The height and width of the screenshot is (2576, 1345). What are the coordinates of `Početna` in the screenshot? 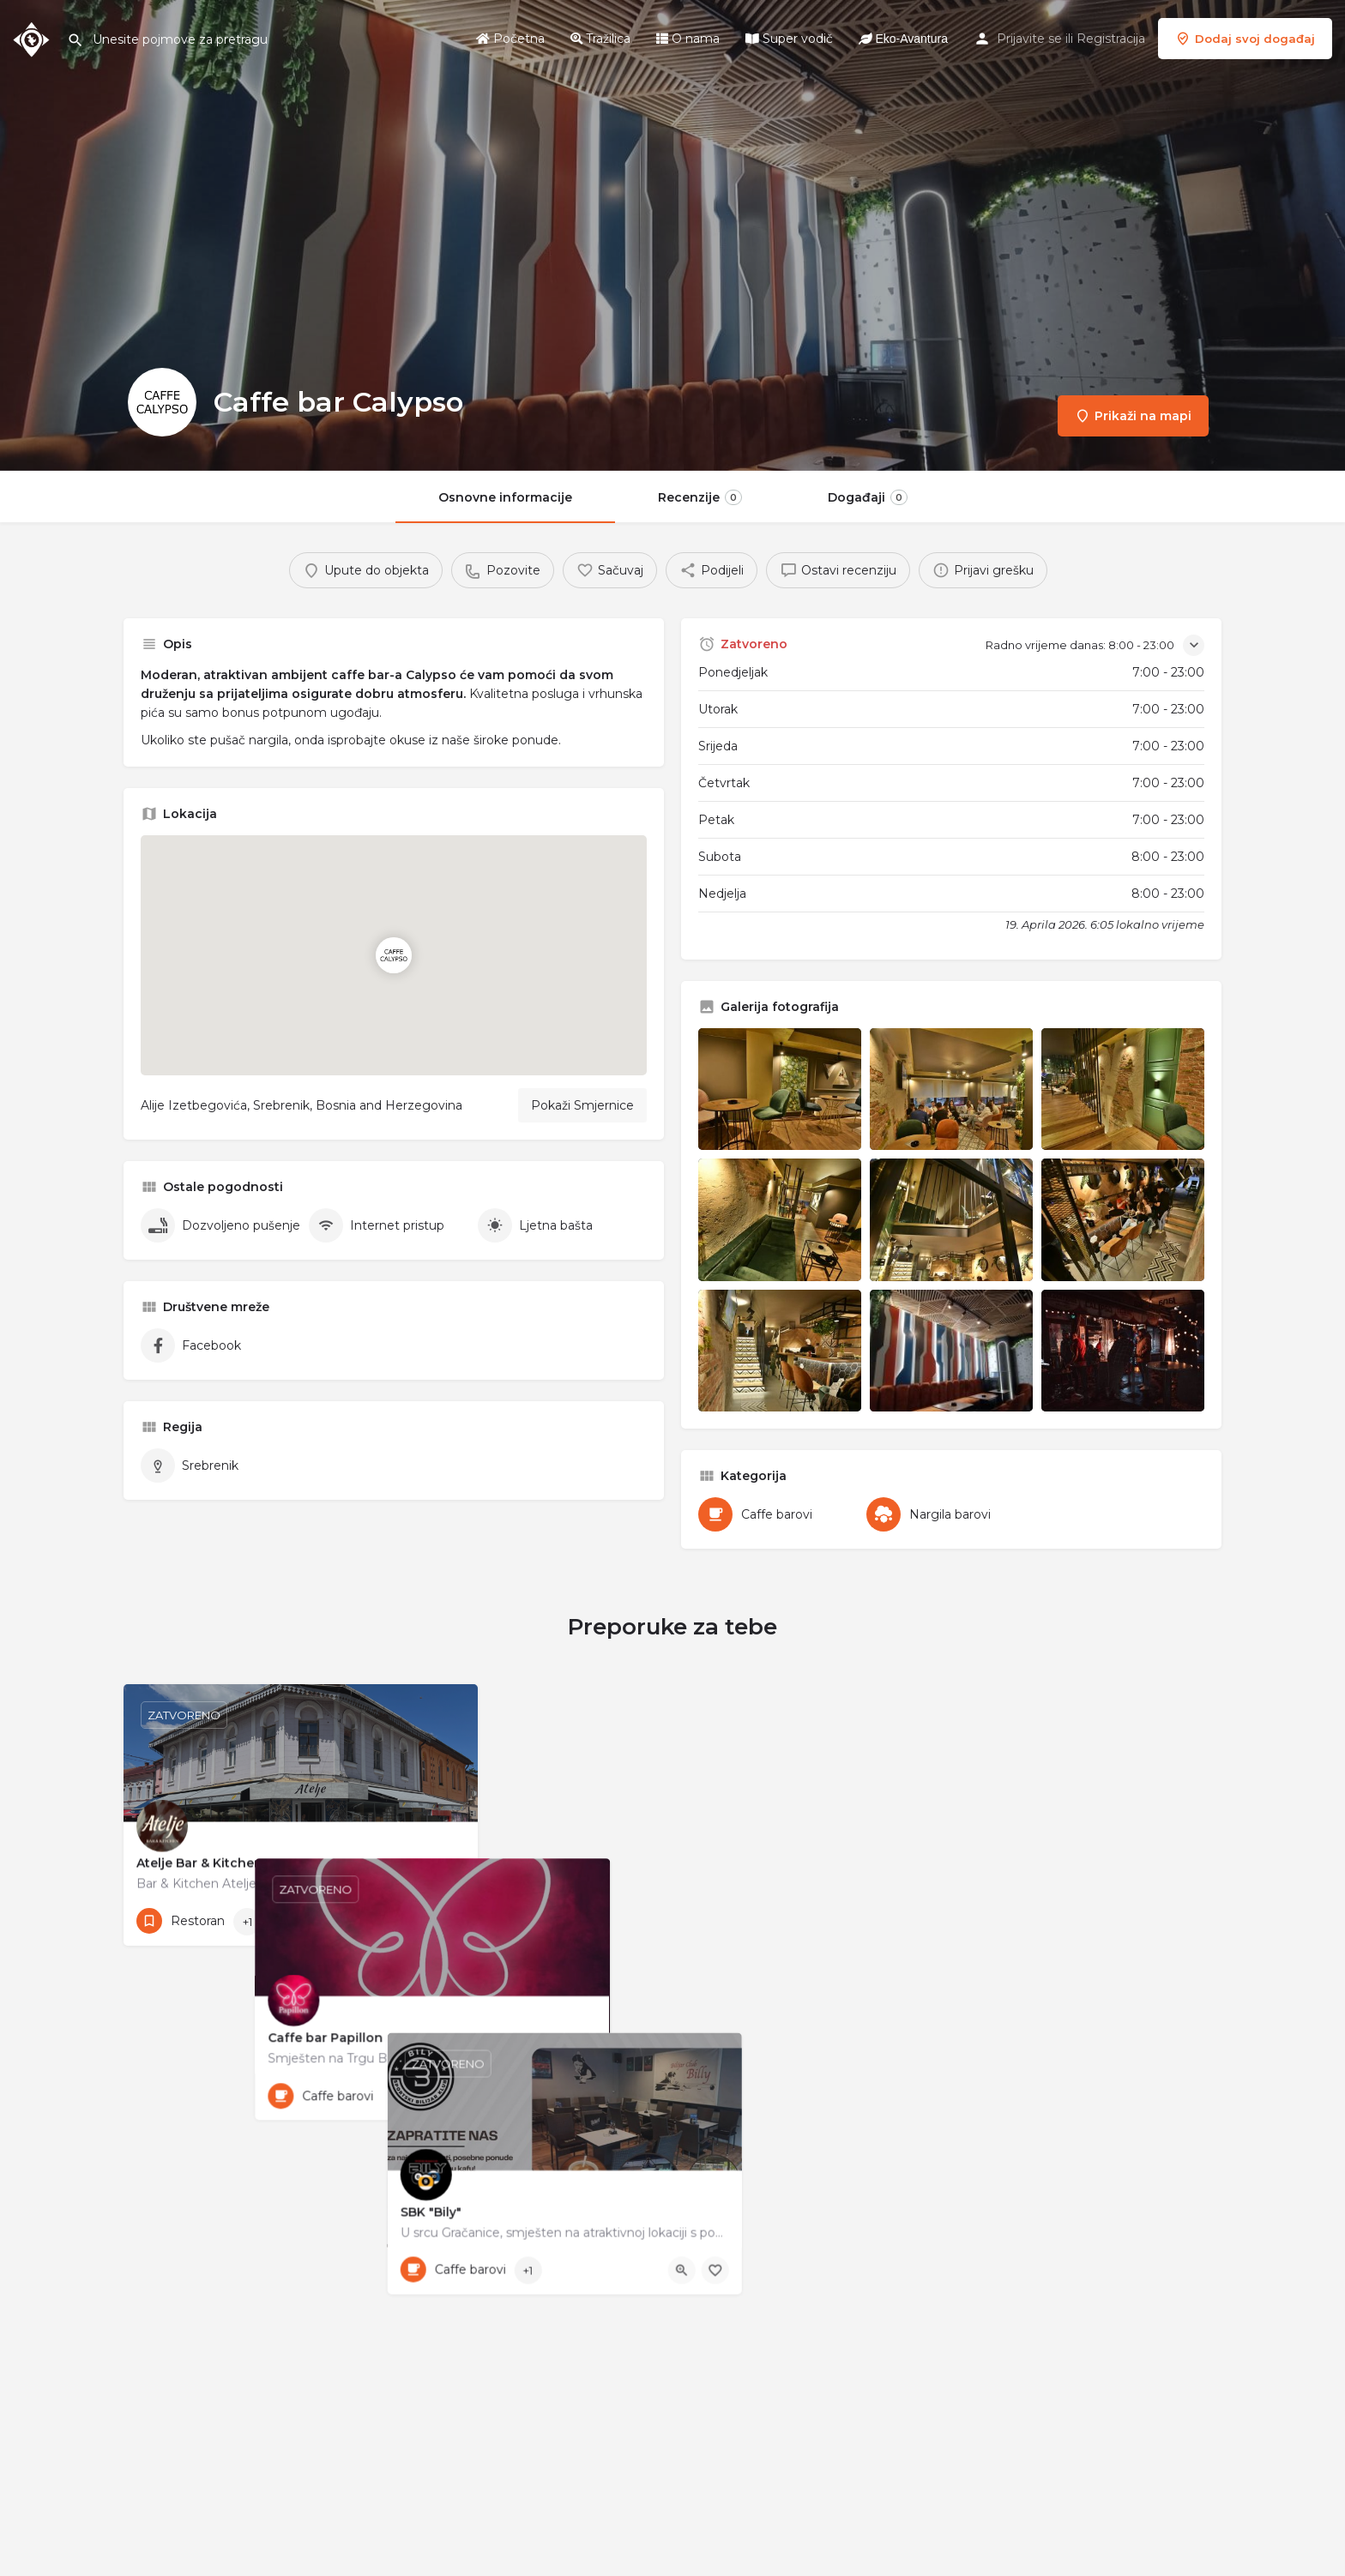 It's located at (510, 38).